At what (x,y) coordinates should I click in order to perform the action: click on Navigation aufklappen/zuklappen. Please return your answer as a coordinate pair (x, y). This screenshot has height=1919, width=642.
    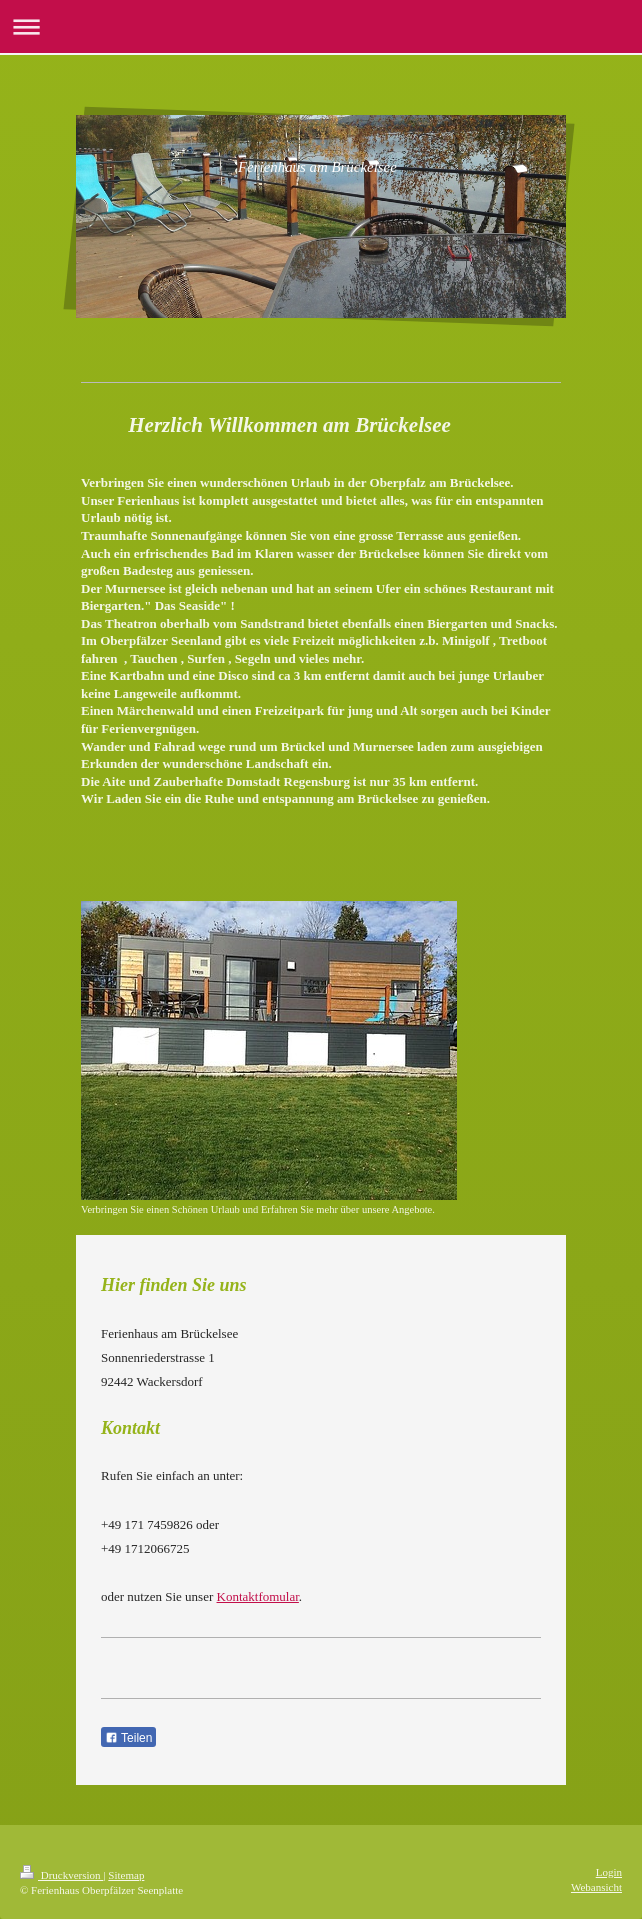
    Looking at the image, I should click on (321, 26).